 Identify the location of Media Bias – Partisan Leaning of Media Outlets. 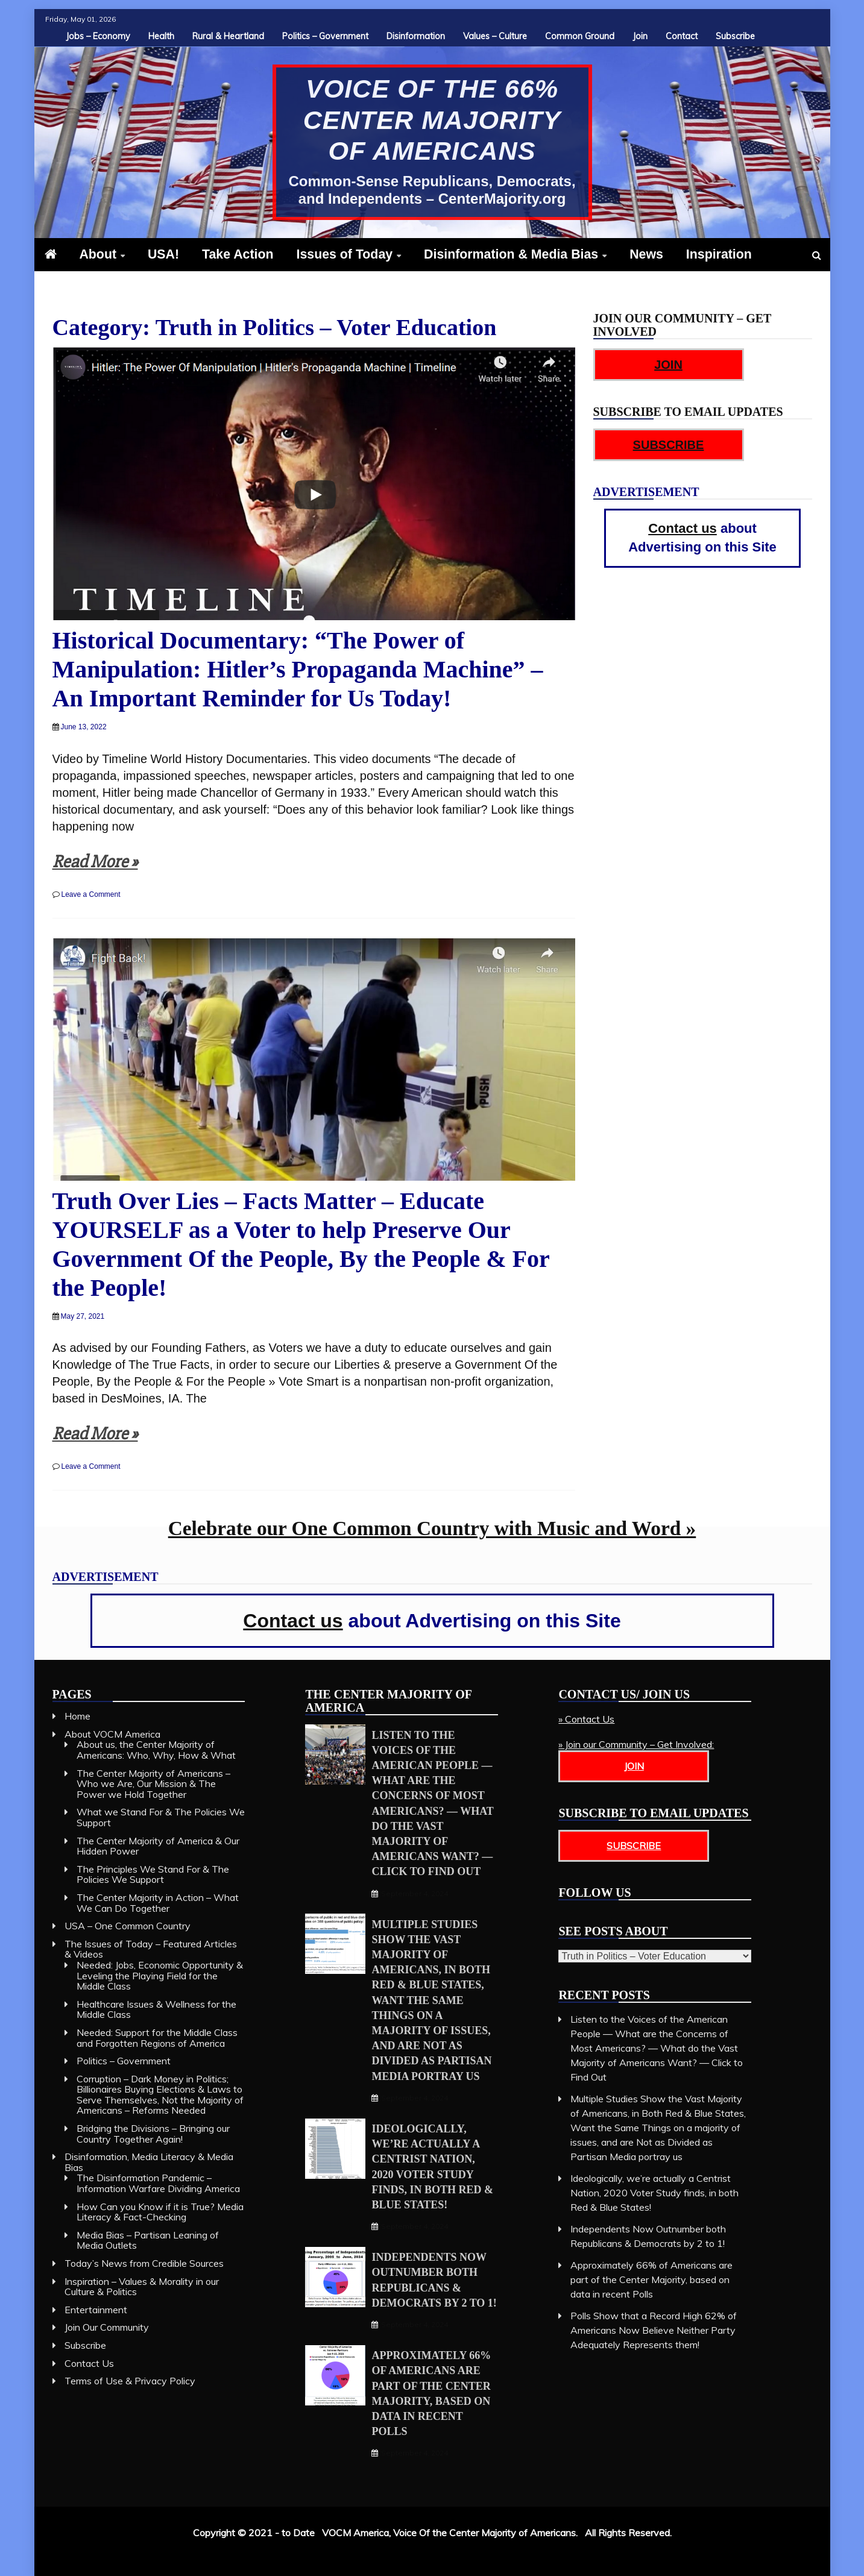
(148, 2240).